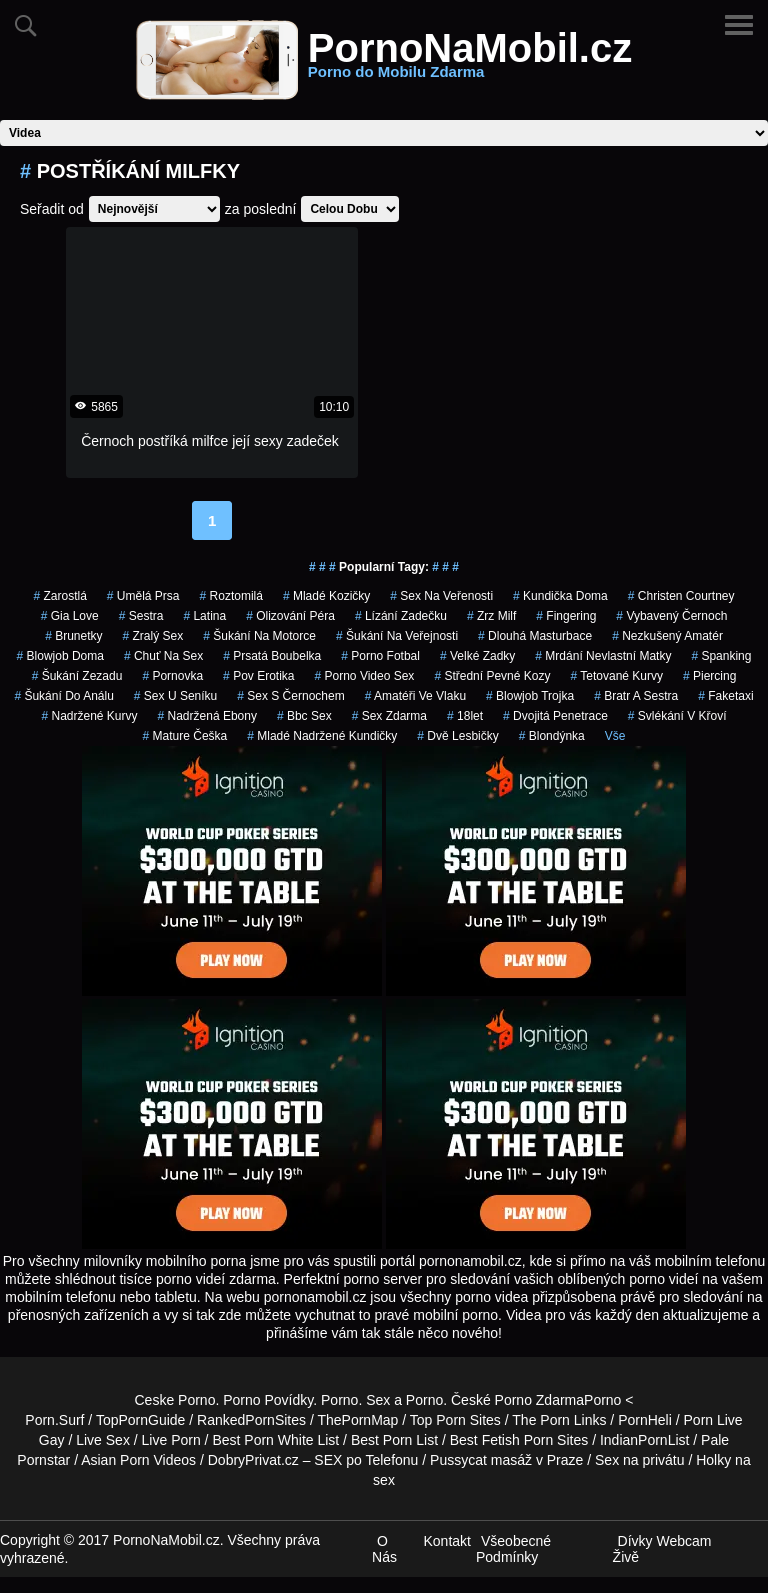 The width and height of the screenshot is (768, 1593). What do you see at coordinates (671, 616) in the screenshot?
I see `vybavený černoch` at bounding box center [671, 616].